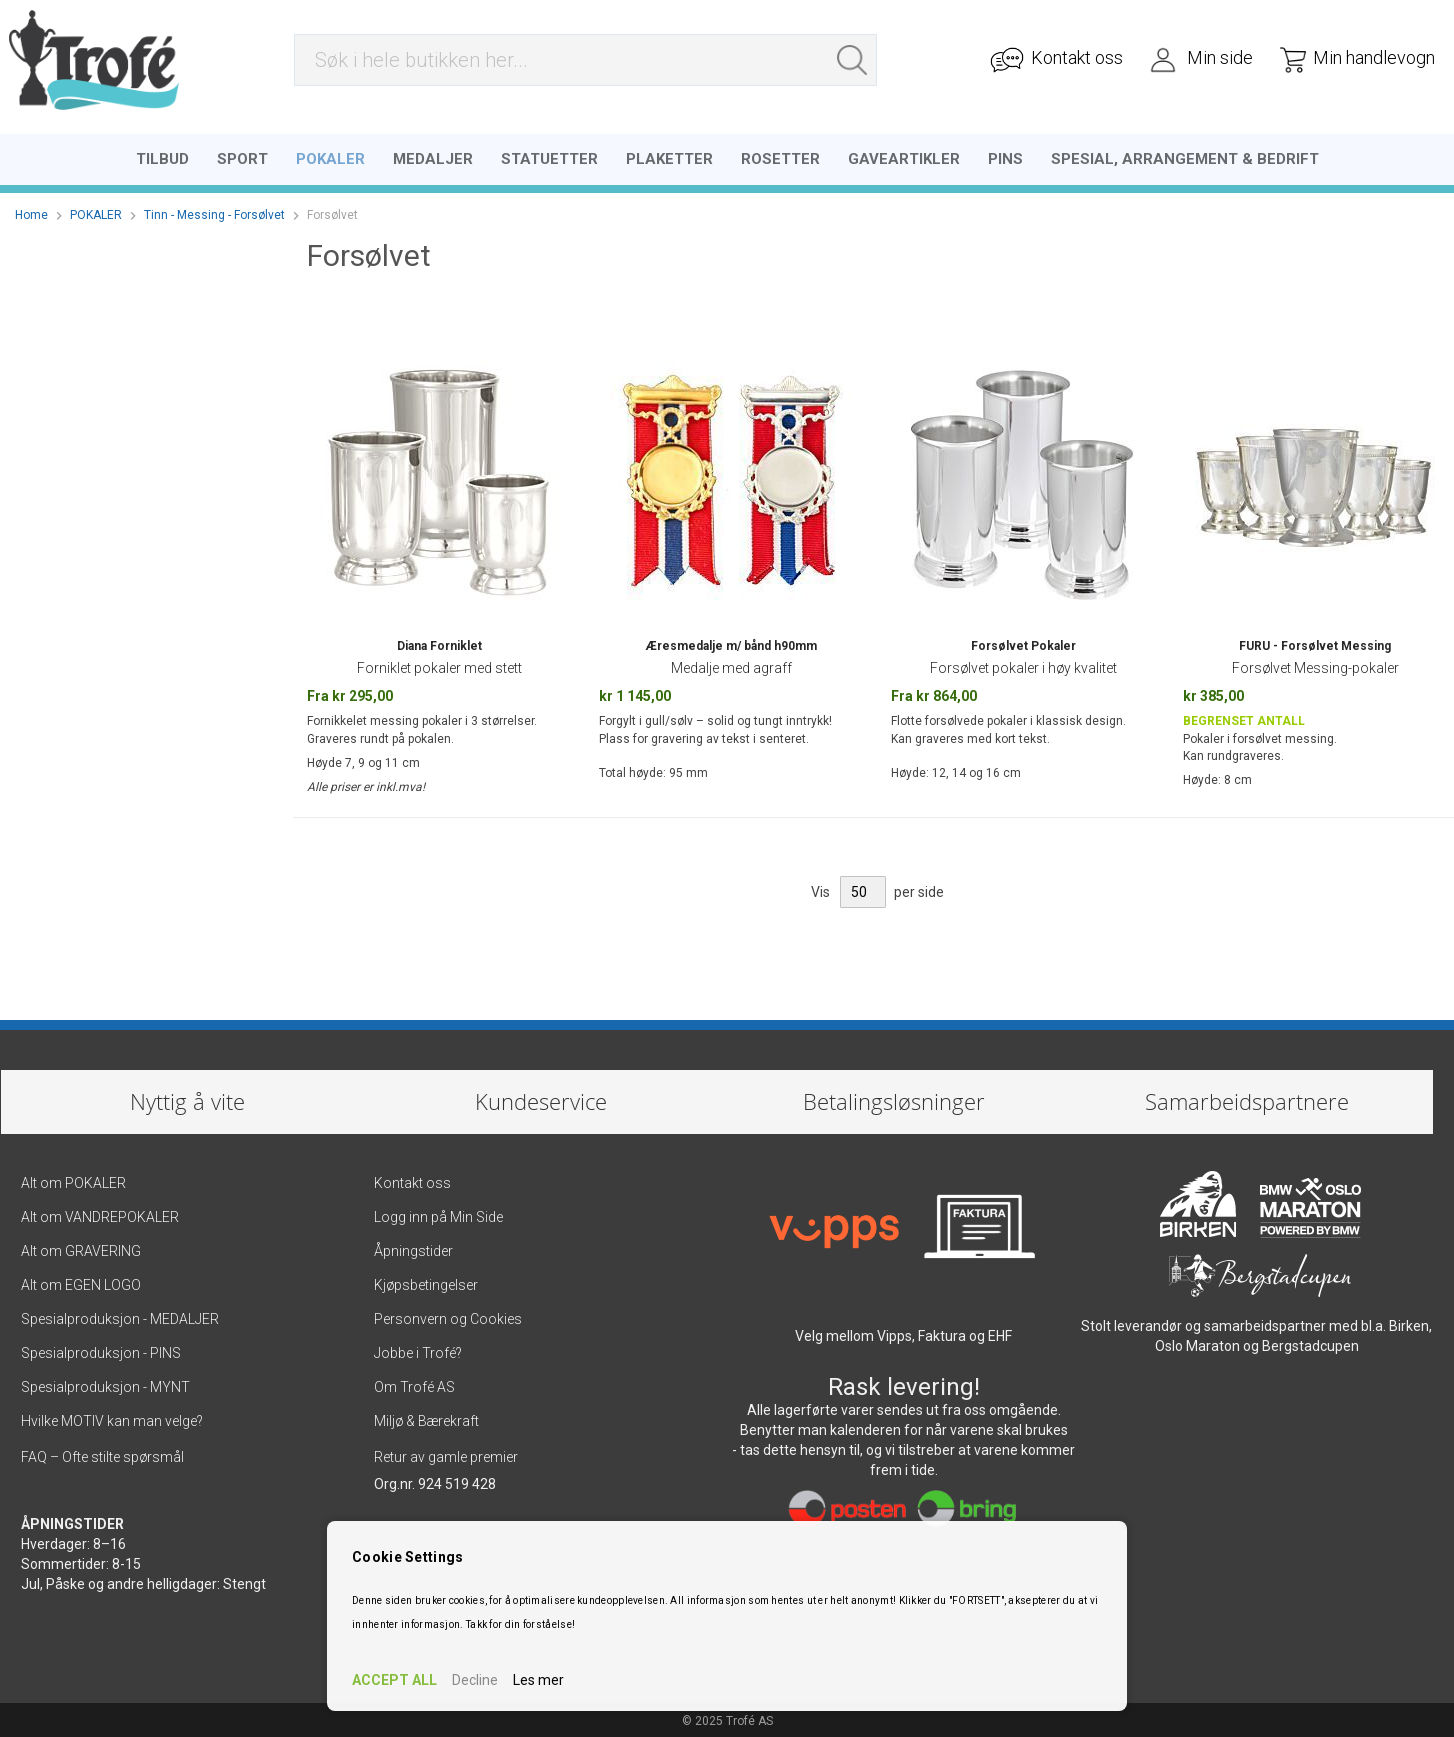 This screenshot has width=1454, height=1737. Describe the element at coordinates (412, 1180) in the screenshot. I see `Kontakt oss` at that location.